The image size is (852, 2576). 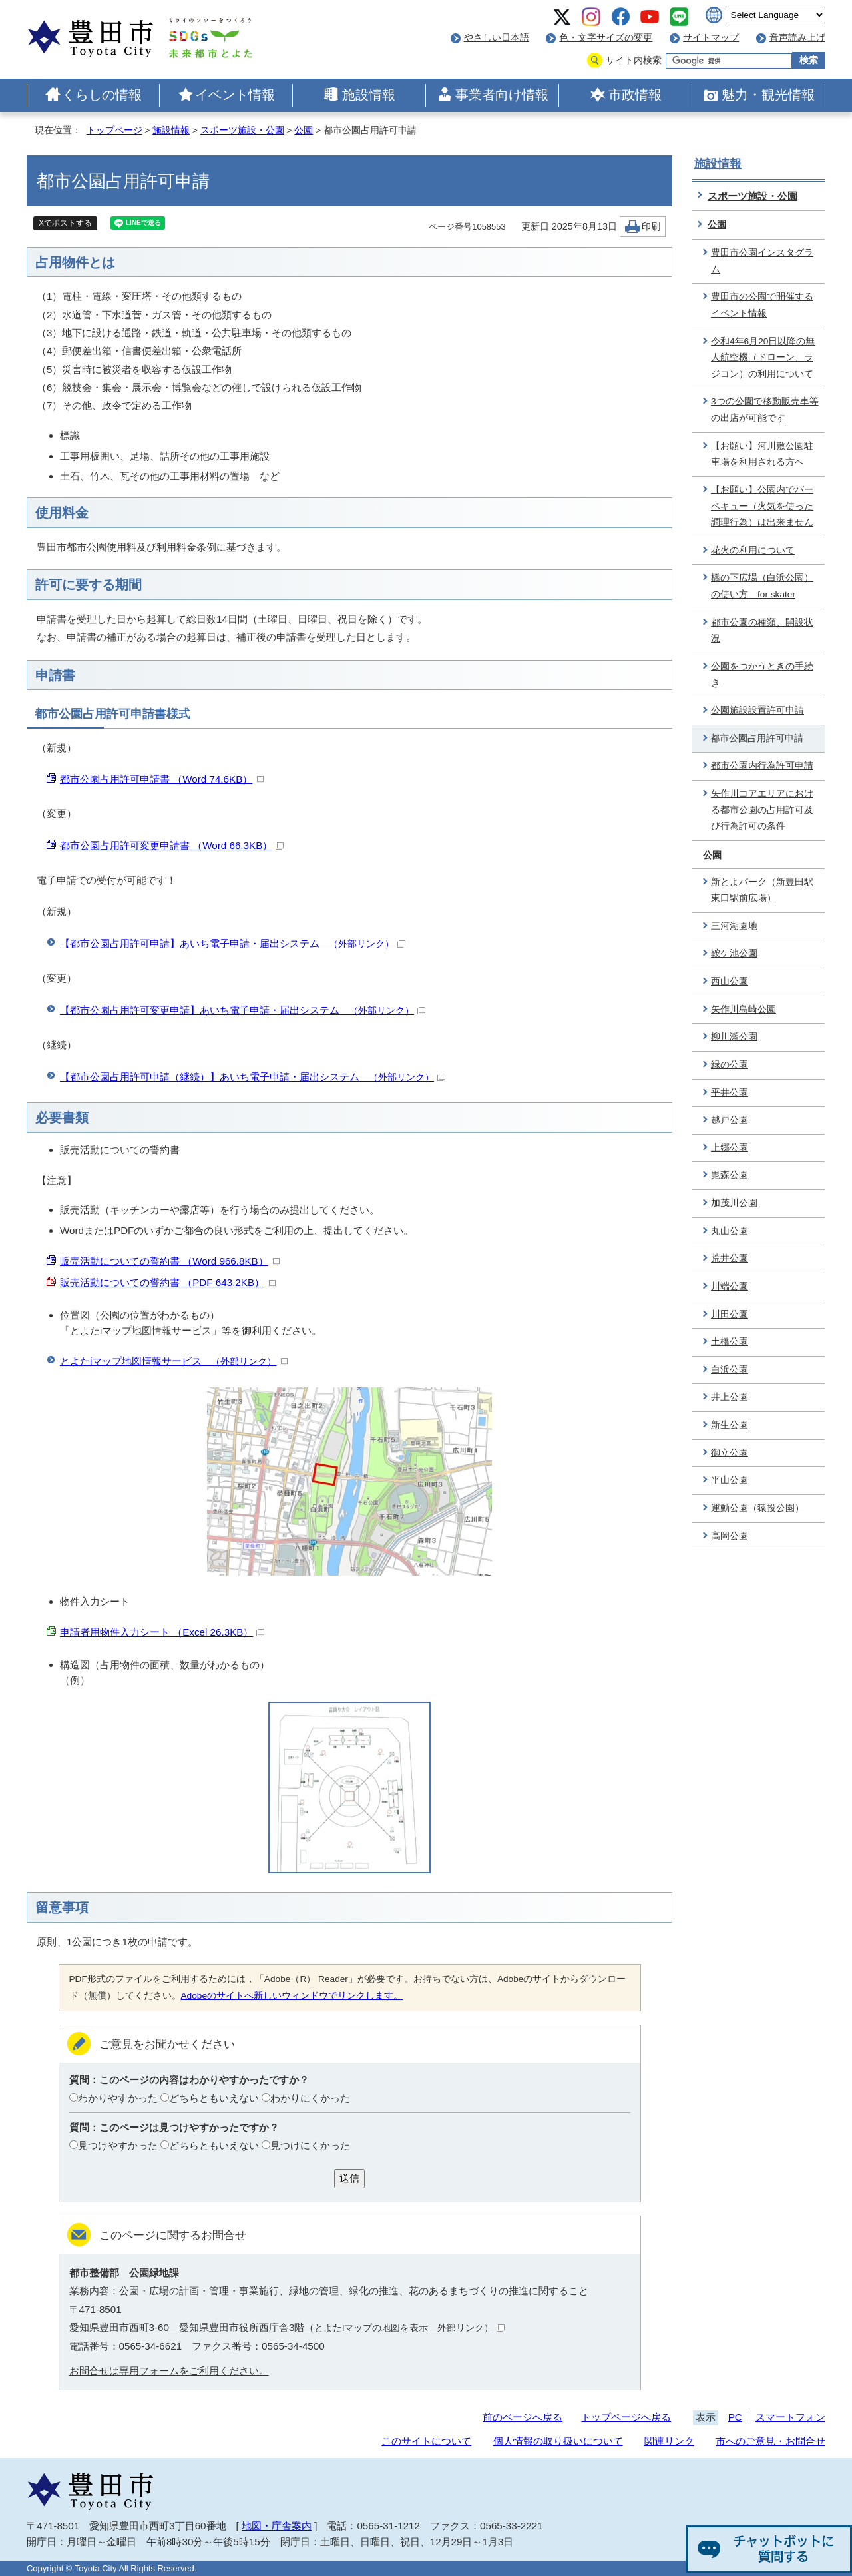 I want to click on 個人情報の取り扱いについて, so click(x=558, y=2441).